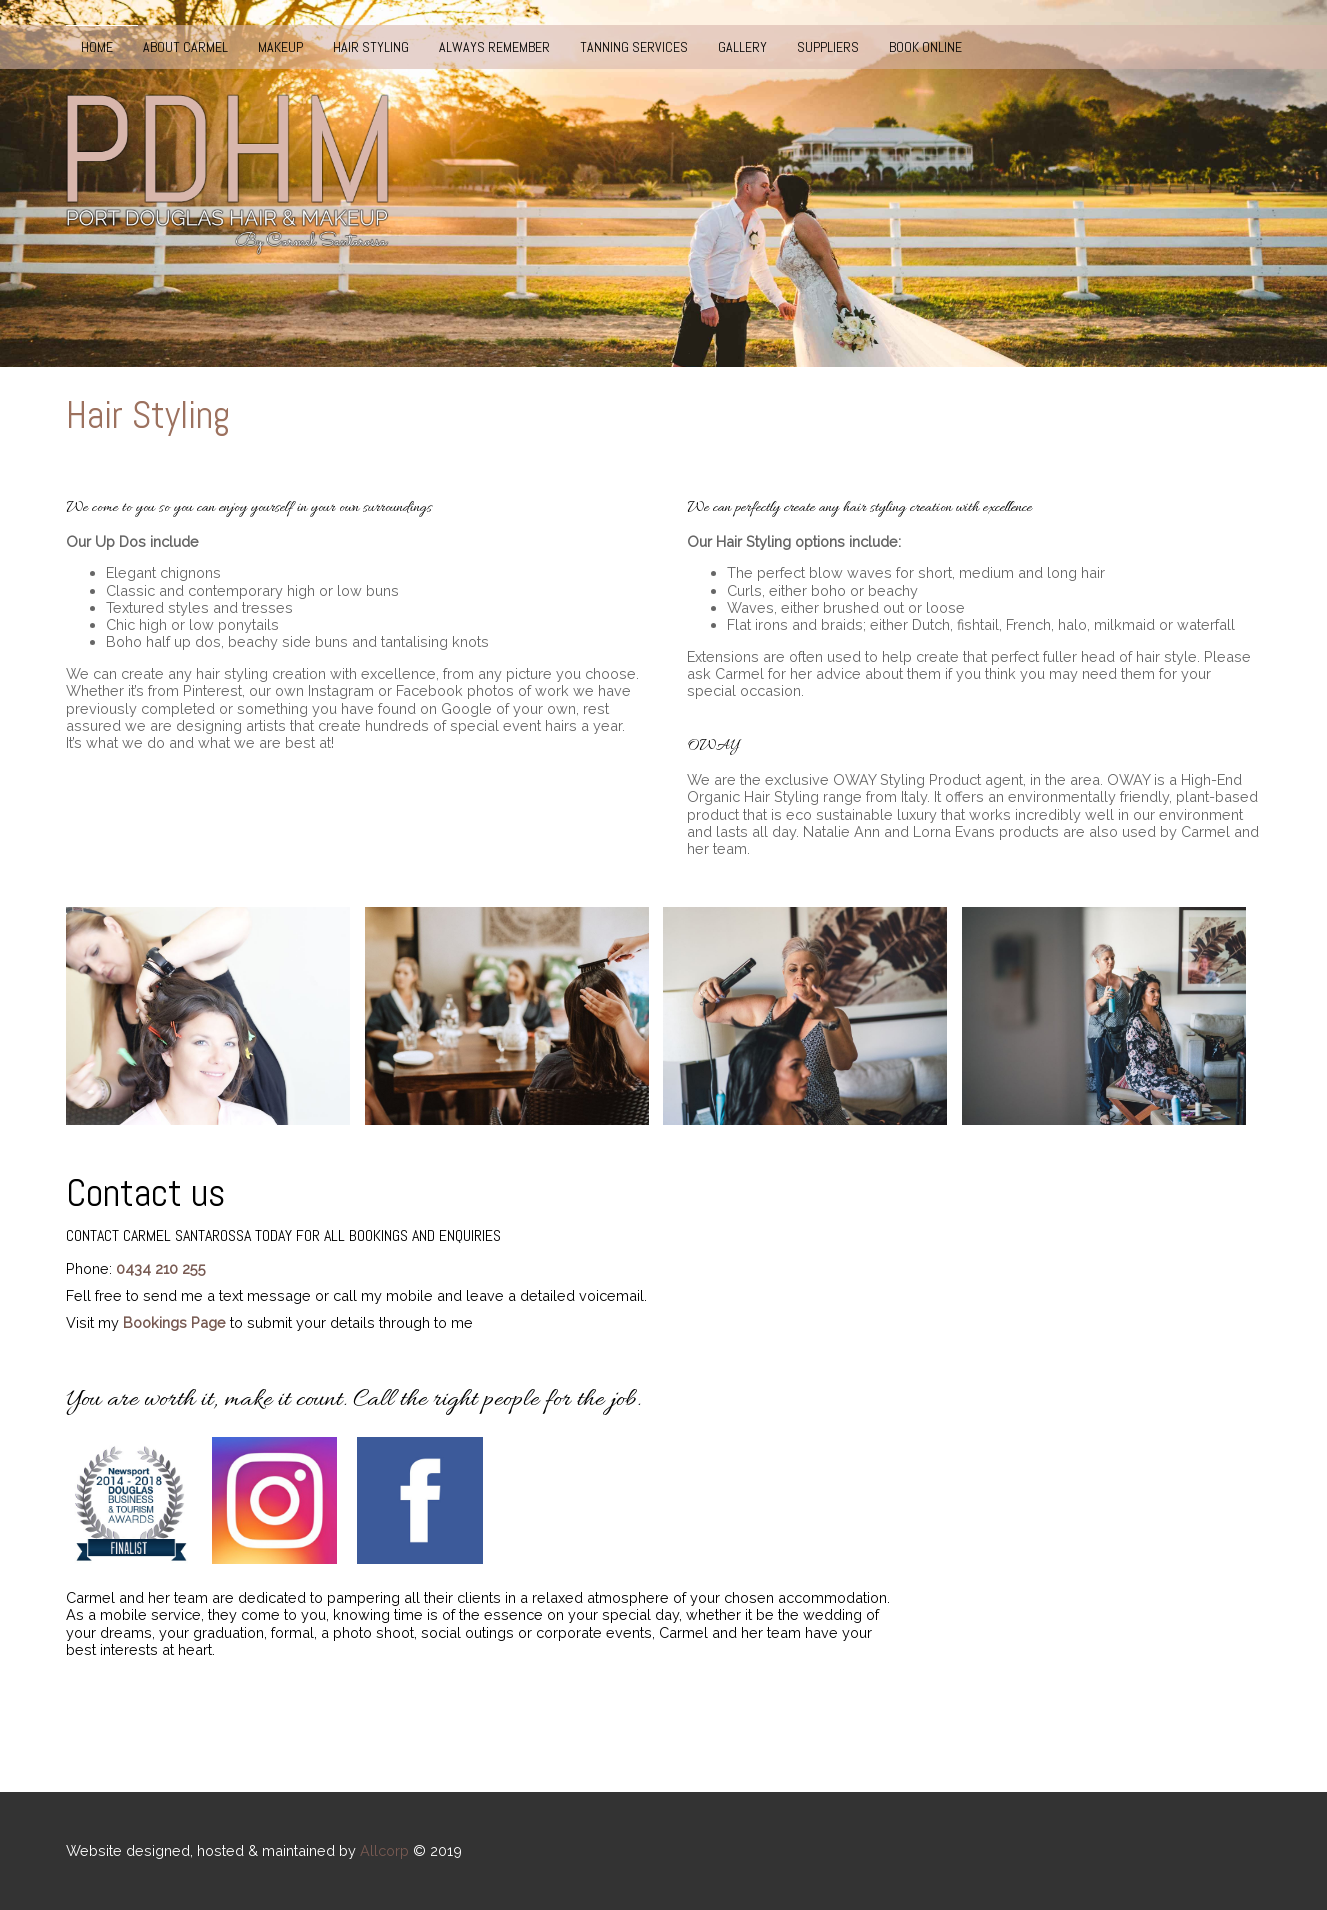 The height and width of the screenshot is (1910, 1327). I want to click on Allcorp, so click(384, 1850).